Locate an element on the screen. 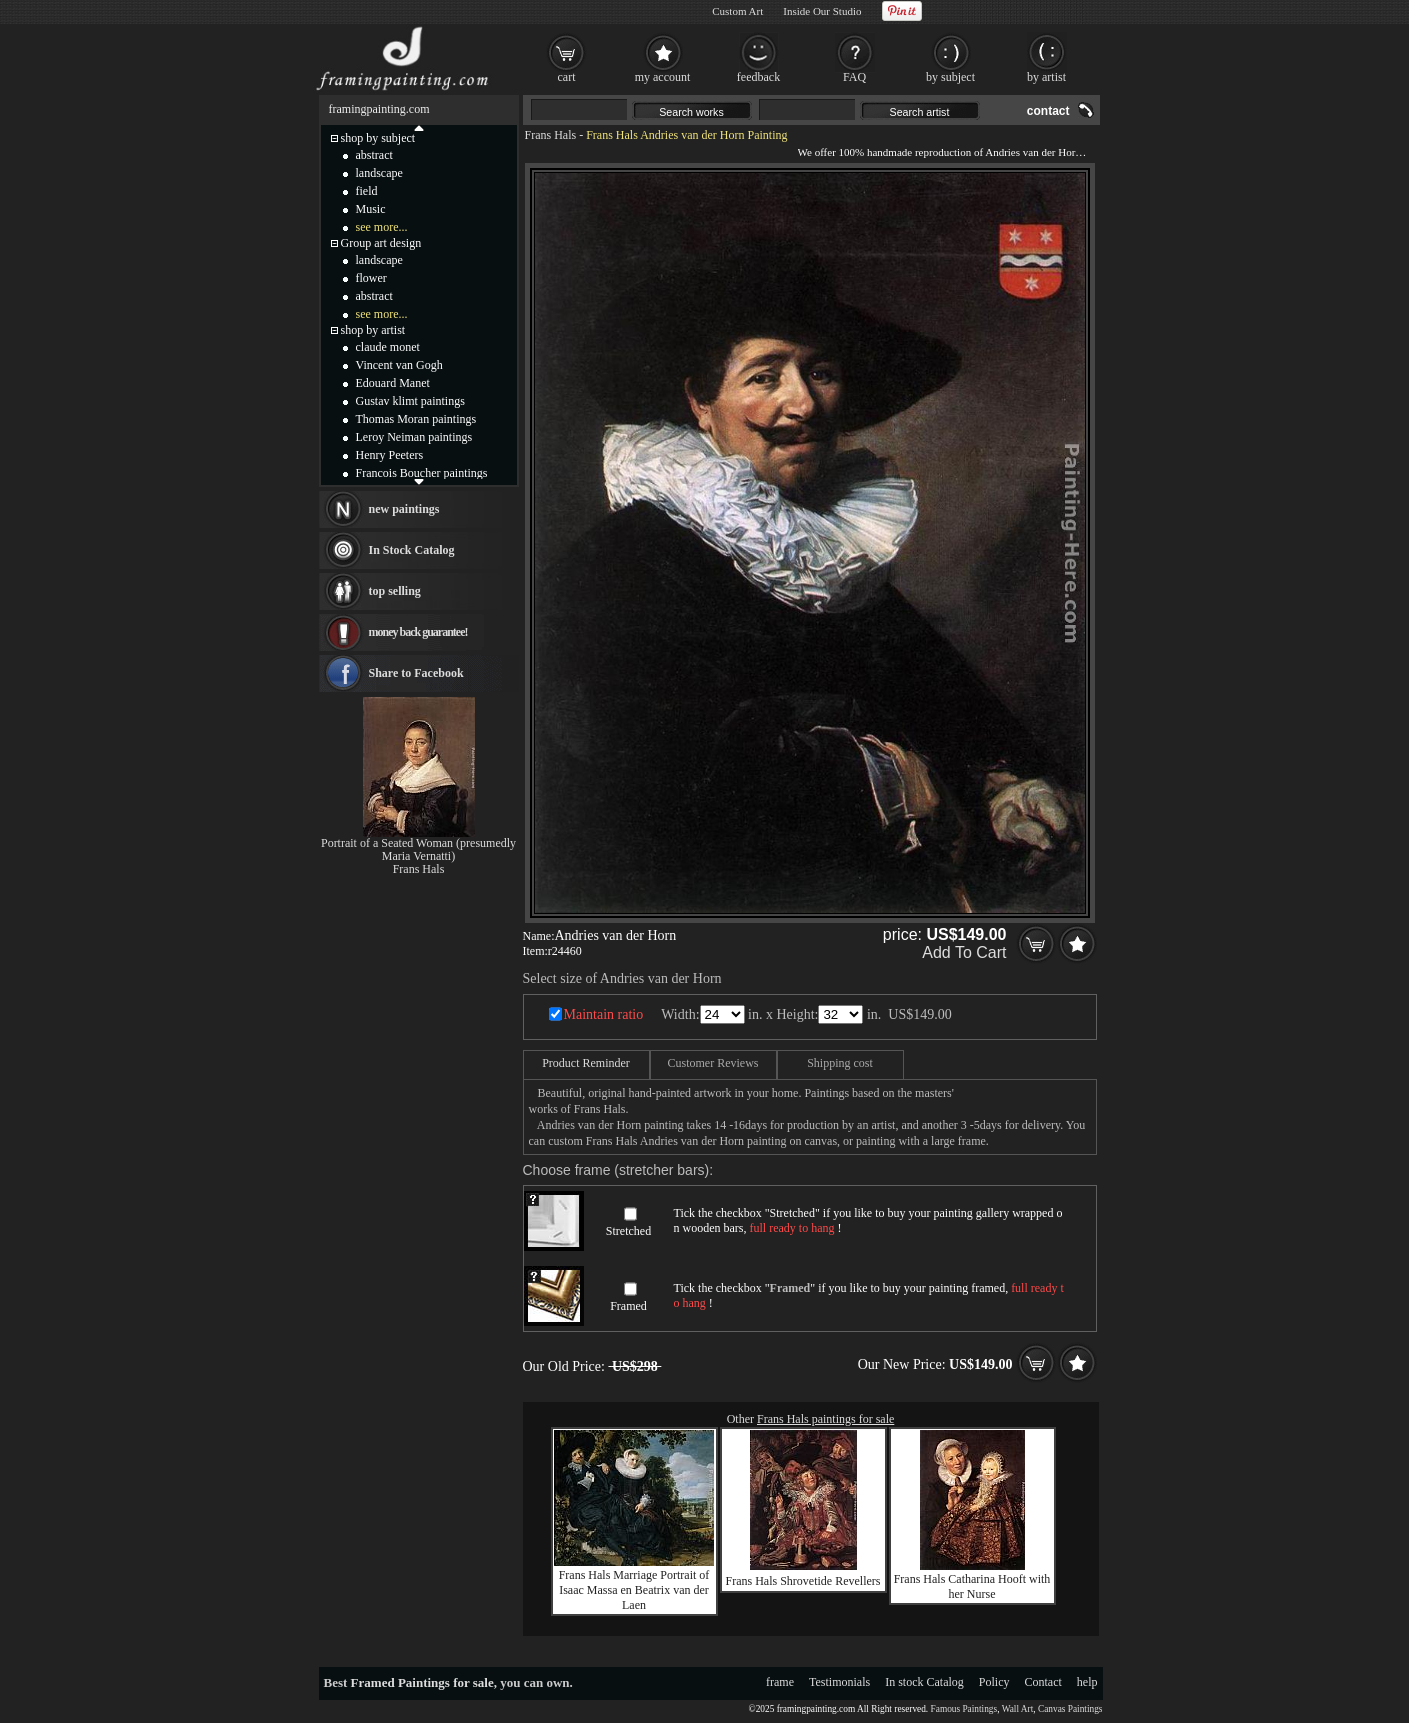 The image size is (1409, 1723). frame is located at coordinates (780, 1682).